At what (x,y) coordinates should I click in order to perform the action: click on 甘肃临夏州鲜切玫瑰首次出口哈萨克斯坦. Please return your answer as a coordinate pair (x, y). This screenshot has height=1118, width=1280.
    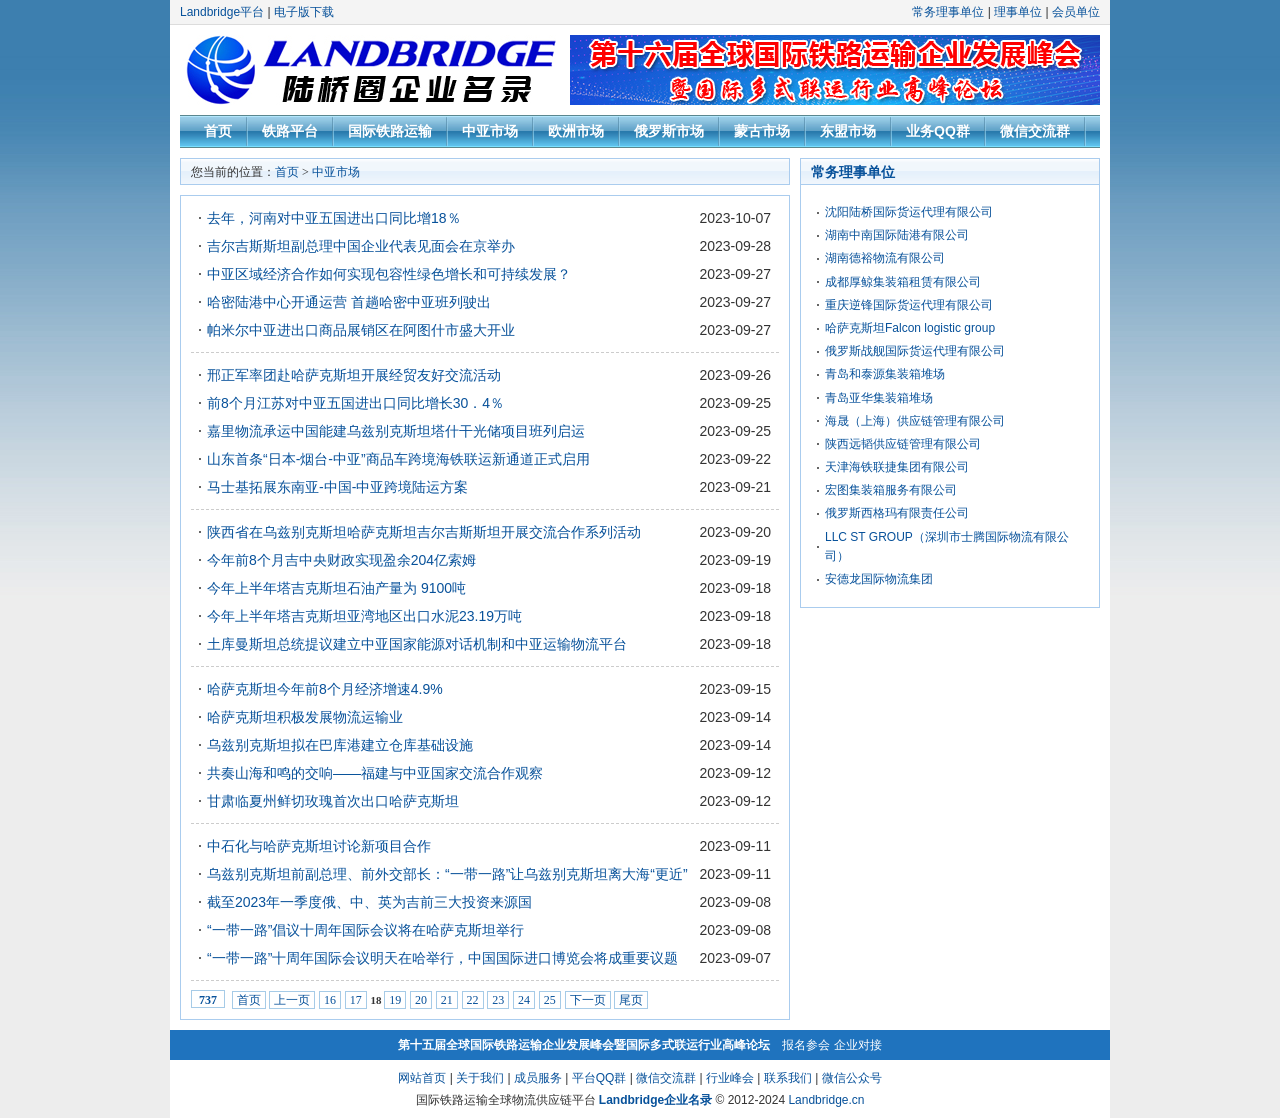
    Looking at the image, I should click on (333, 801).